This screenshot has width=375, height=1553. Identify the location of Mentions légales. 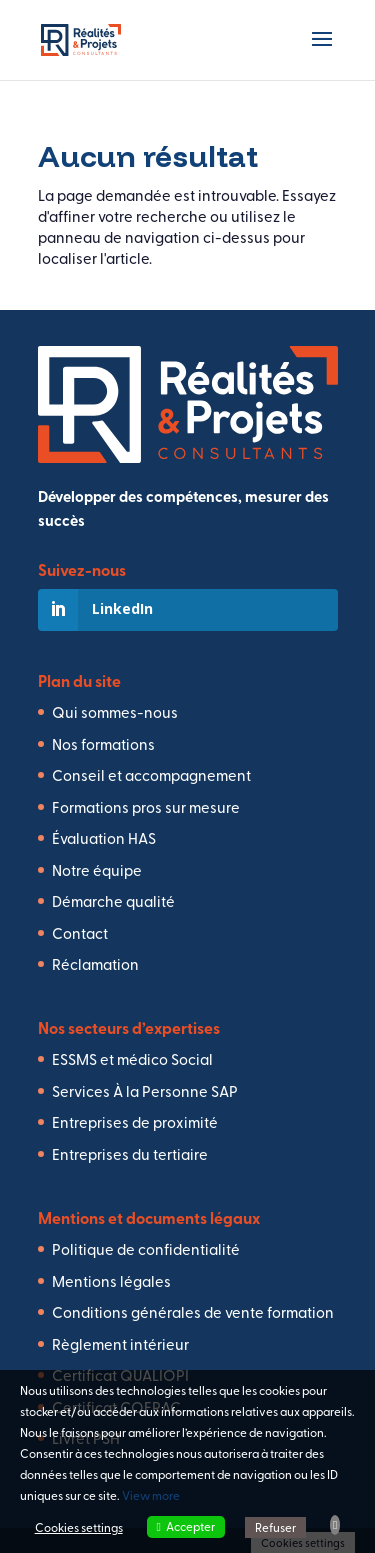
(111, 1280).